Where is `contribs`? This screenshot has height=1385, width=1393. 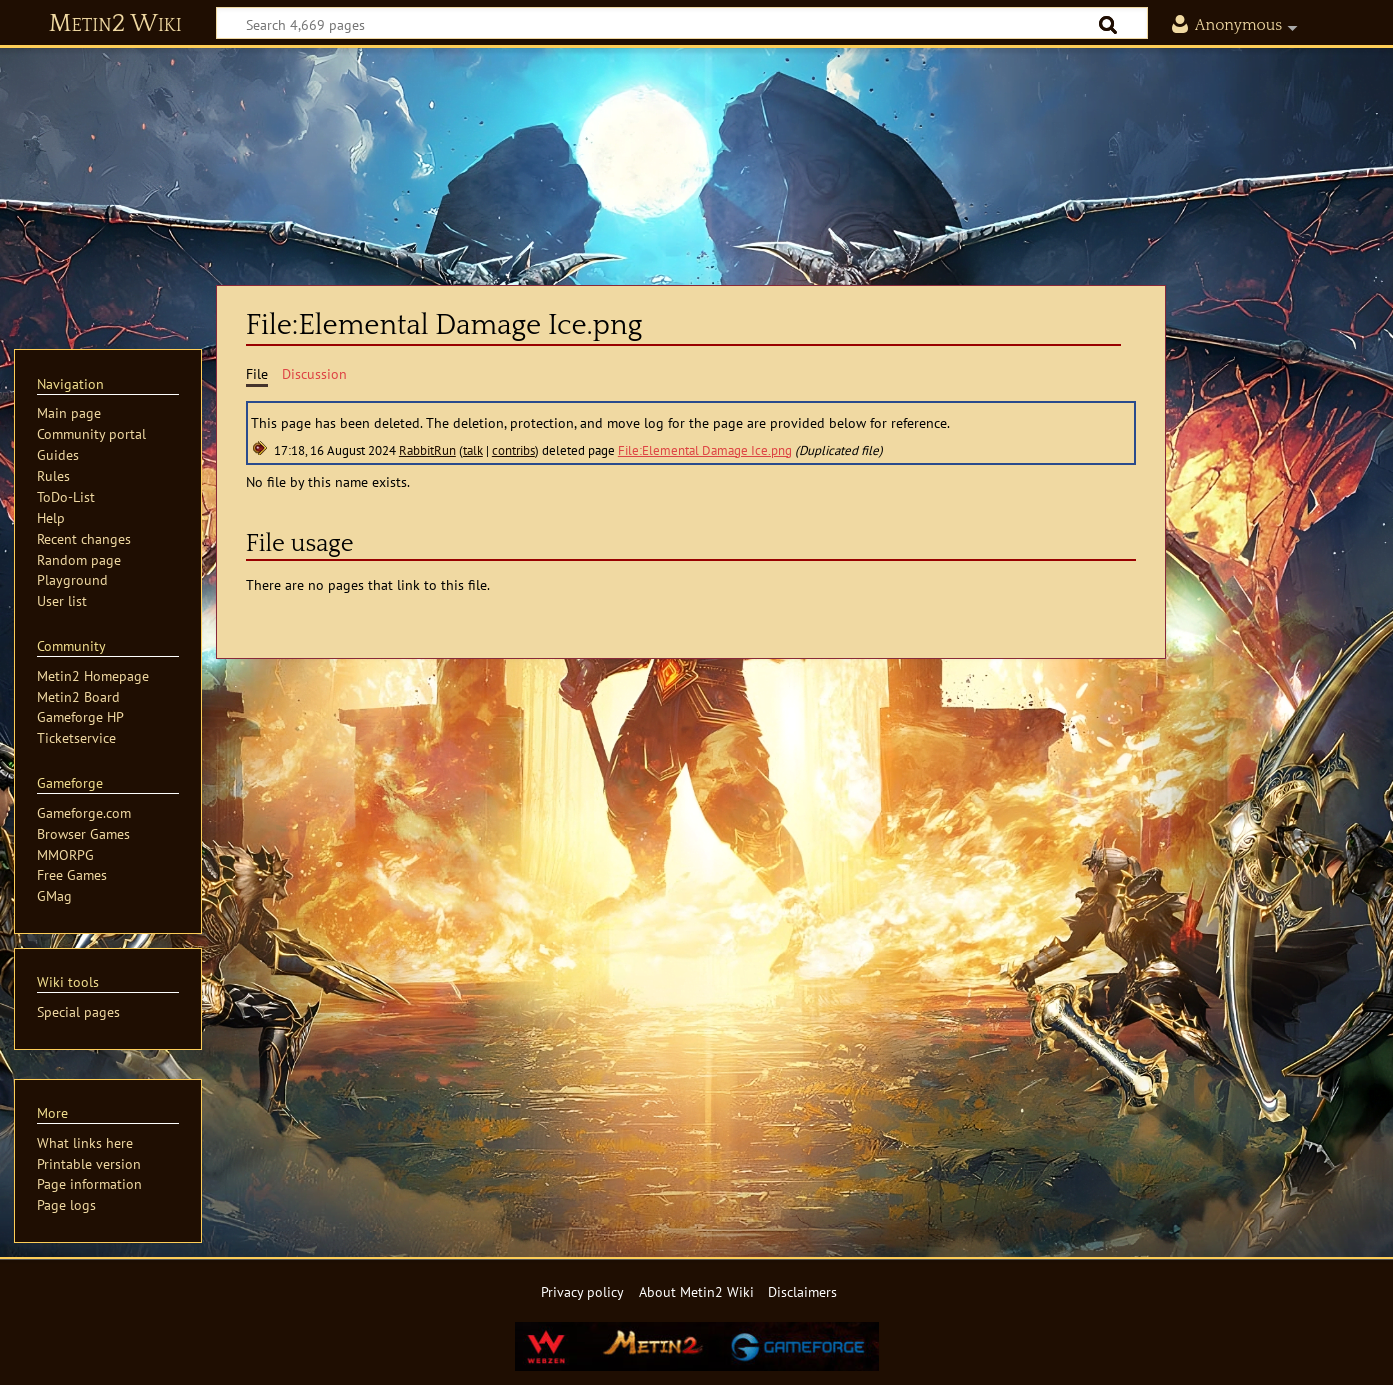 contribs is located at coordinates (513, 450).